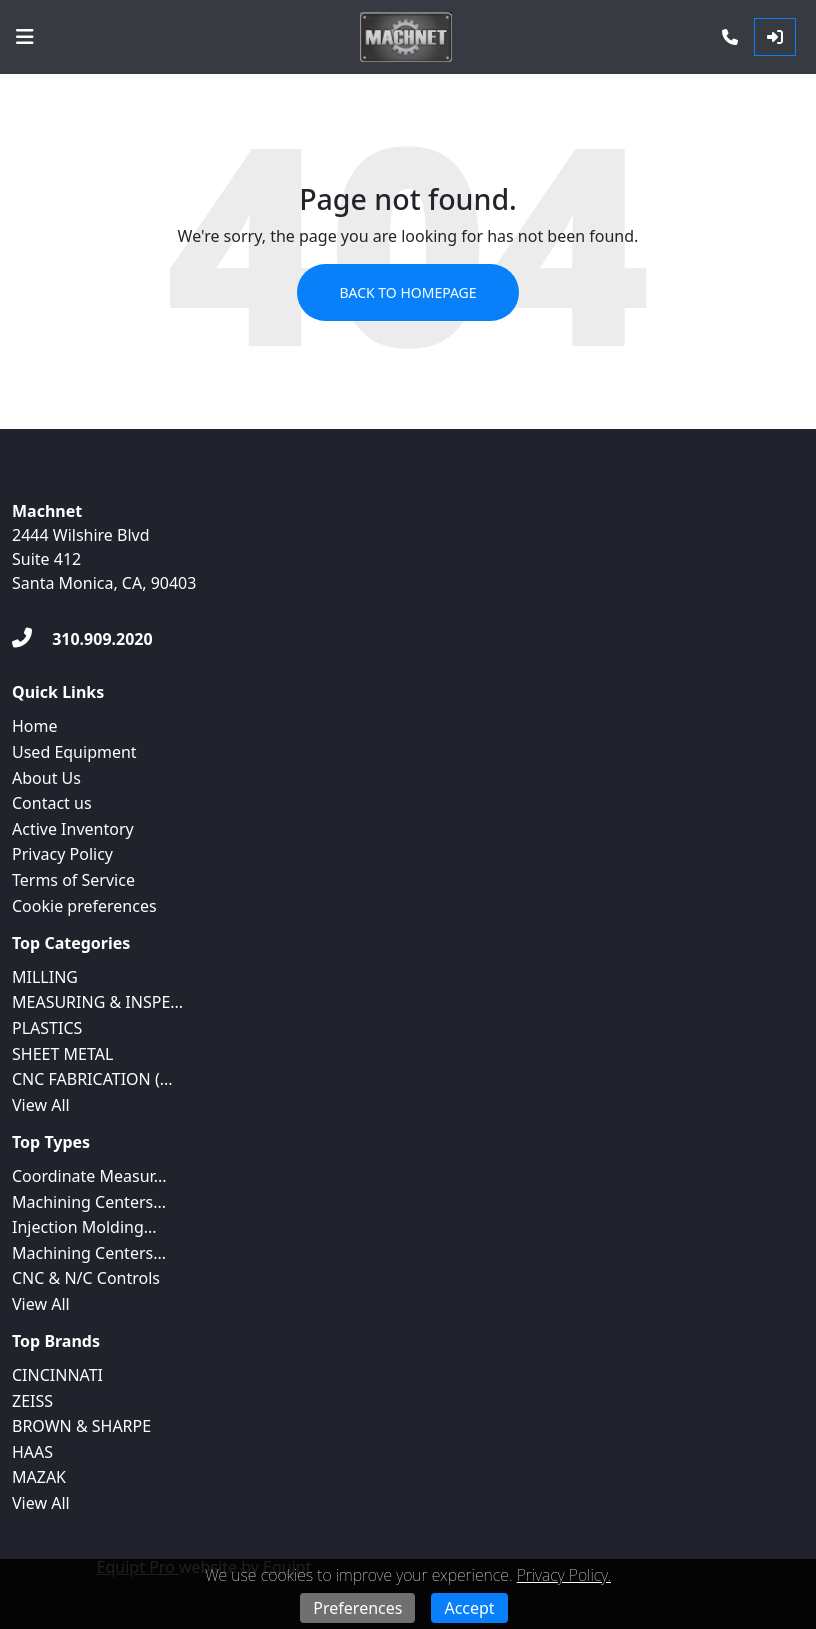  What do you see at coordinates (47, 1028) in the screenshot?
I see `PLASTICS` at bounding box center [47, 1028].